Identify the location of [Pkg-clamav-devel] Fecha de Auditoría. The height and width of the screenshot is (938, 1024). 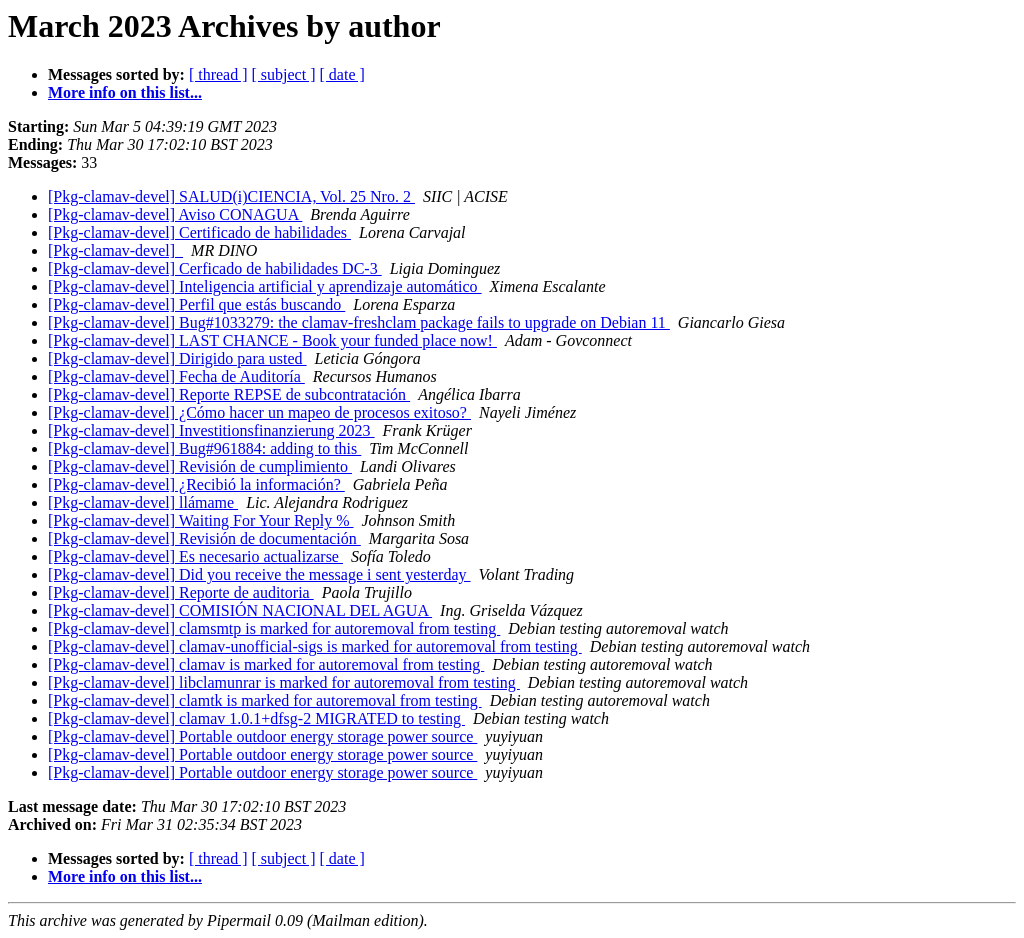
(176, 376).